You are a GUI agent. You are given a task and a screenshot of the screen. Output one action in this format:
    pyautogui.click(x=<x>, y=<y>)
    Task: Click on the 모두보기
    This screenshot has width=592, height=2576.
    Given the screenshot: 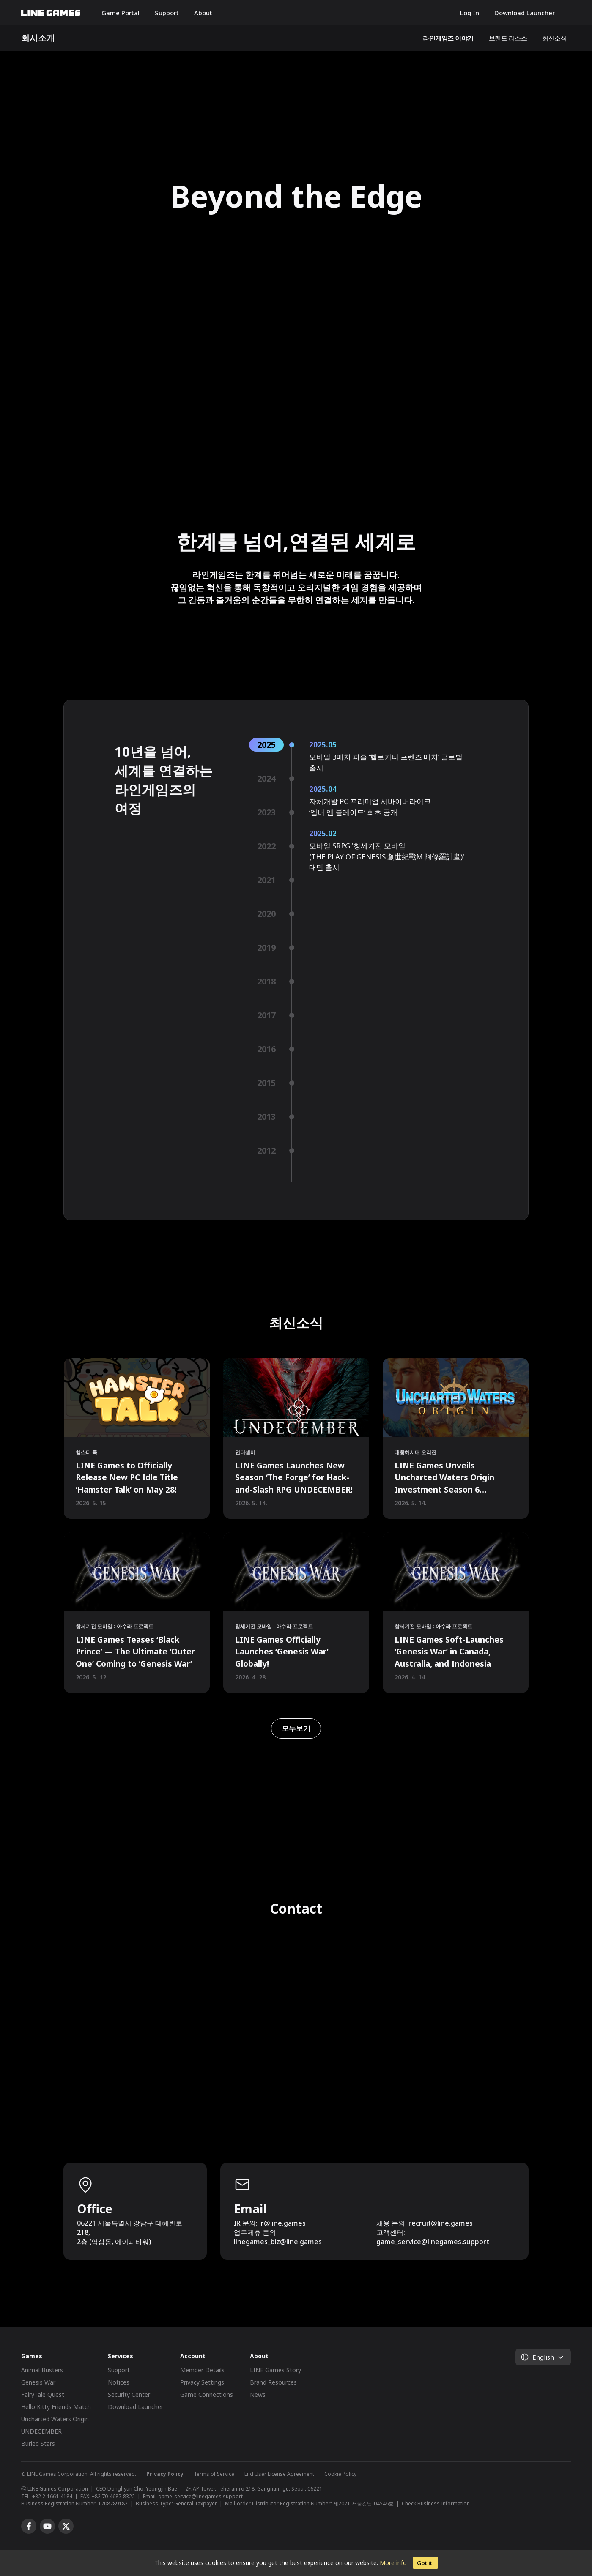 What is the action you would take?
    pyautogui.click(x=296, y=1728)
    